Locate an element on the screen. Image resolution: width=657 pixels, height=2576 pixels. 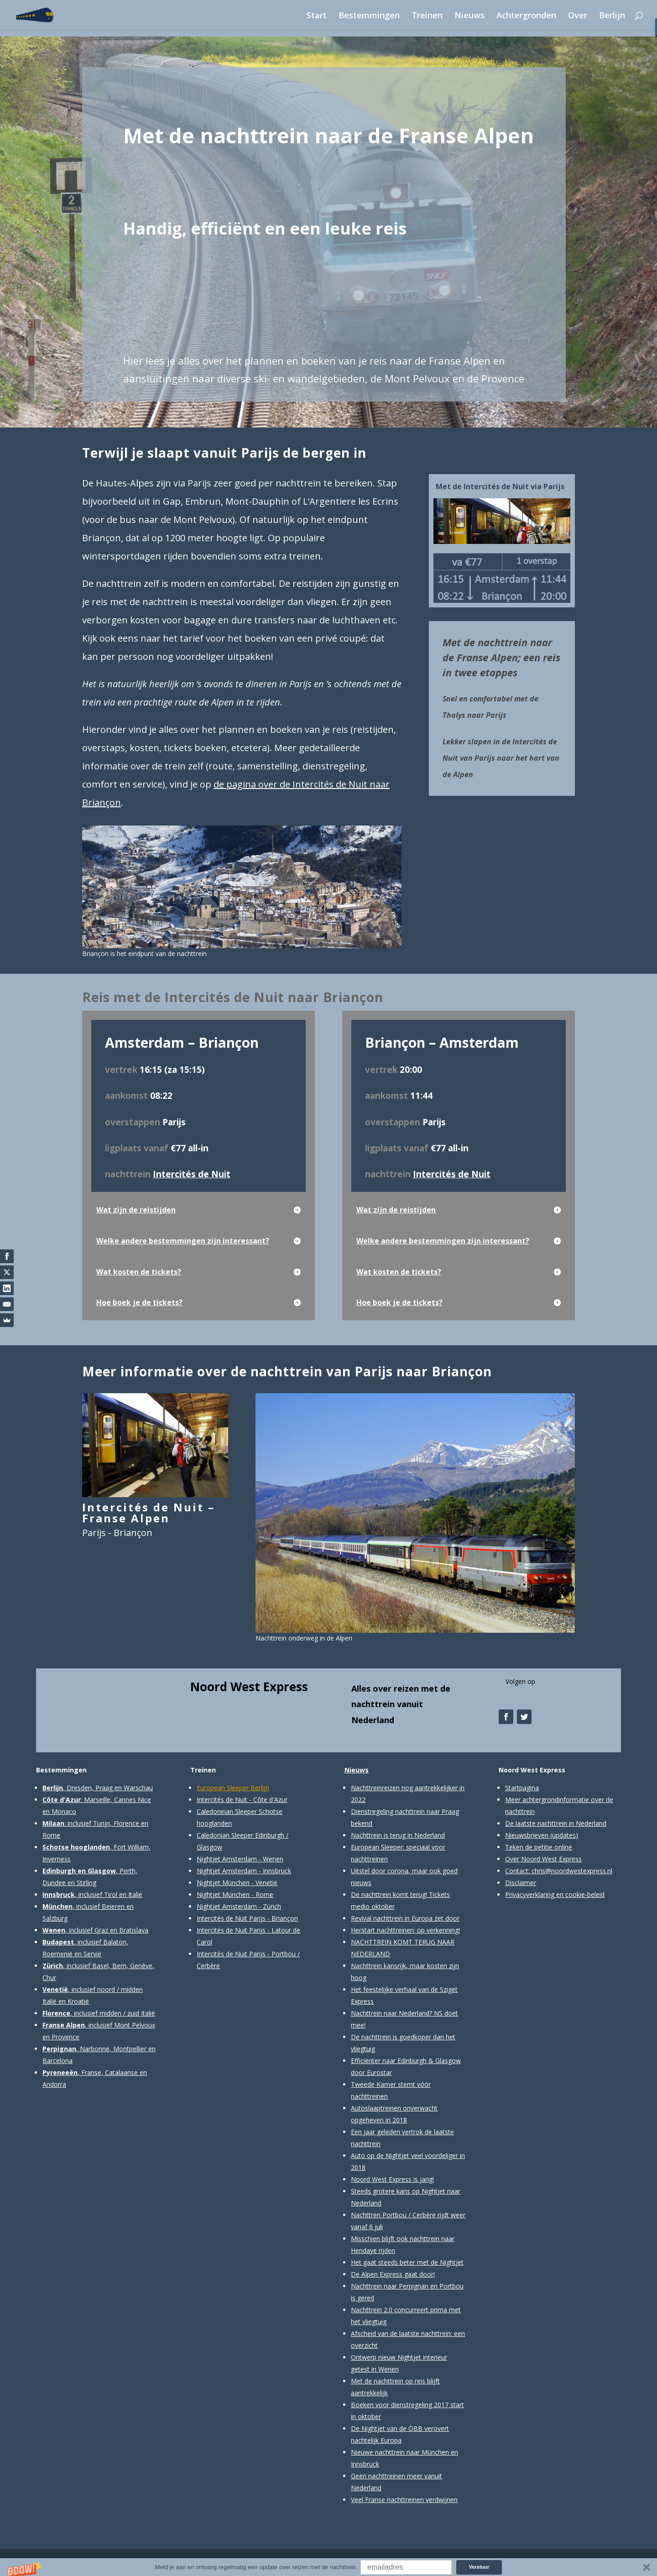
Over is located at coordinates (577, 16).